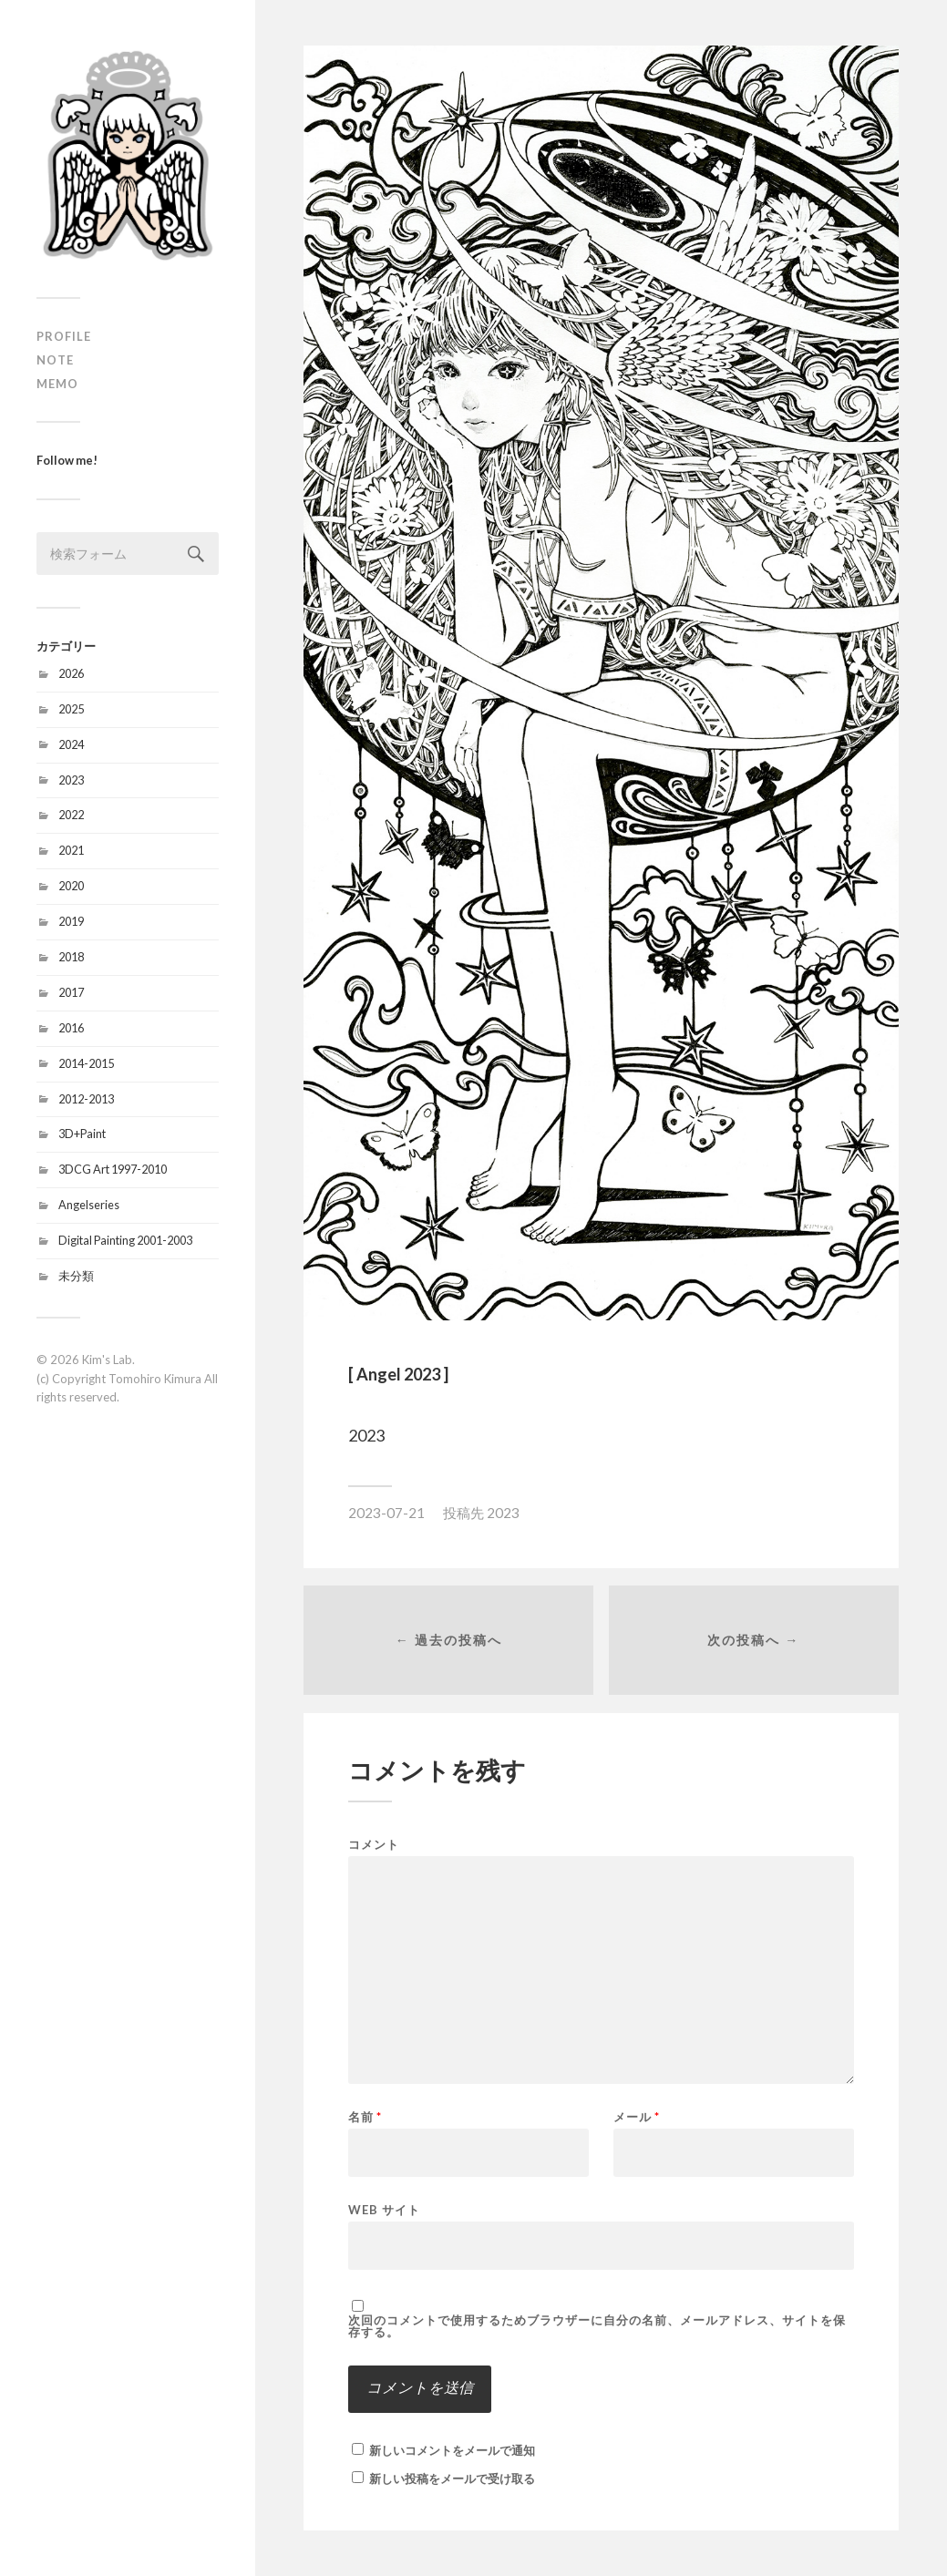  Describe the element at coordinates (386, 1512) in the screenshot. I see `2023-07-21` at that location.